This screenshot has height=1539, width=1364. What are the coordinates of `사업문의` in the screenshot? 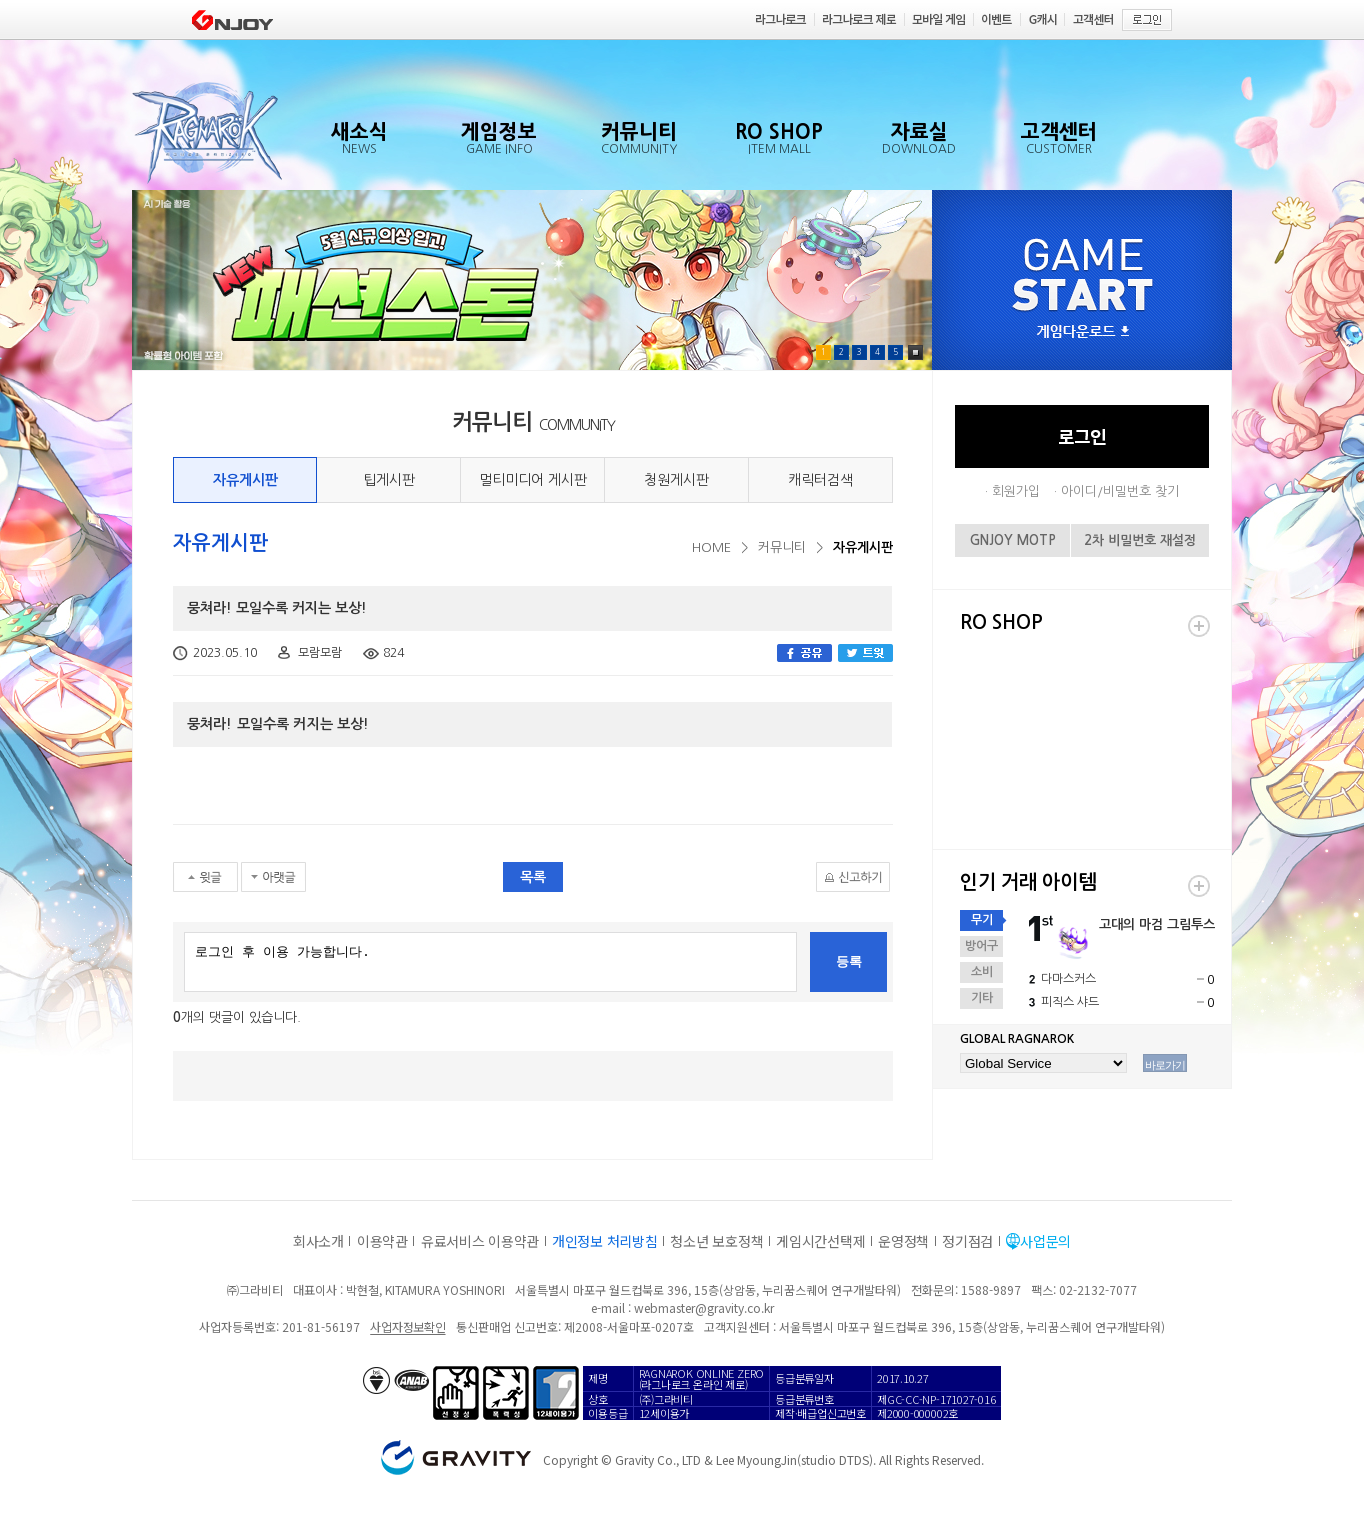 It's located at (1045, 1241).